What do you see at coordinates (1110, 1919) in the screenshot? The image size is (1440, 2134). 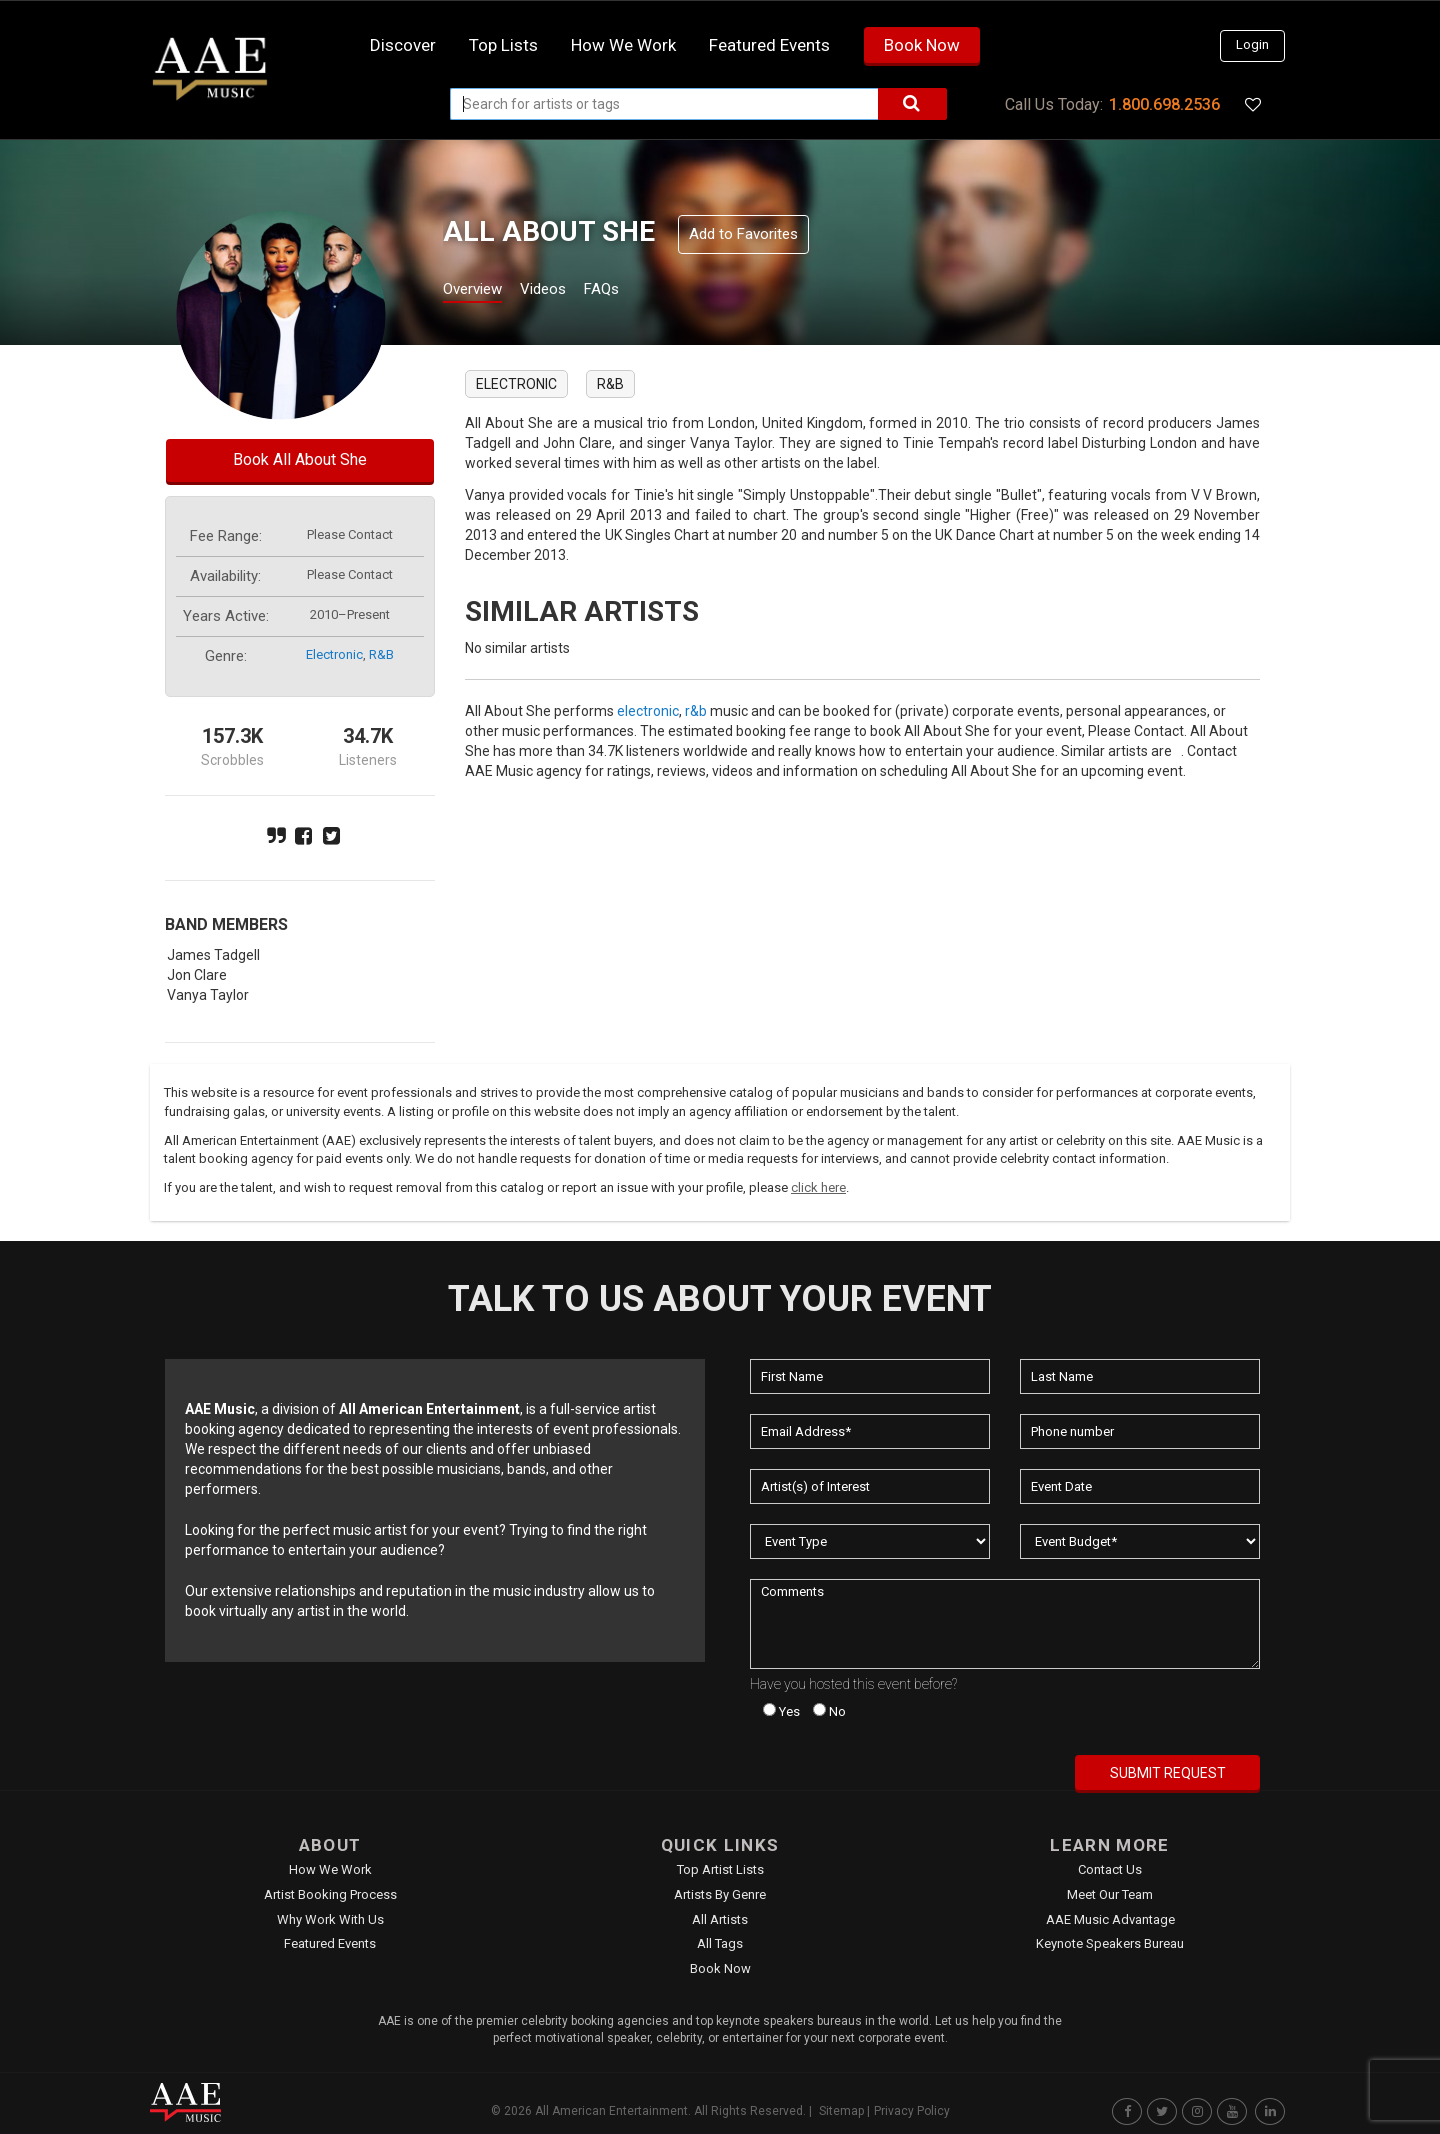 I see `AAE Music Advantage` at bounding box center [1110, 1919].